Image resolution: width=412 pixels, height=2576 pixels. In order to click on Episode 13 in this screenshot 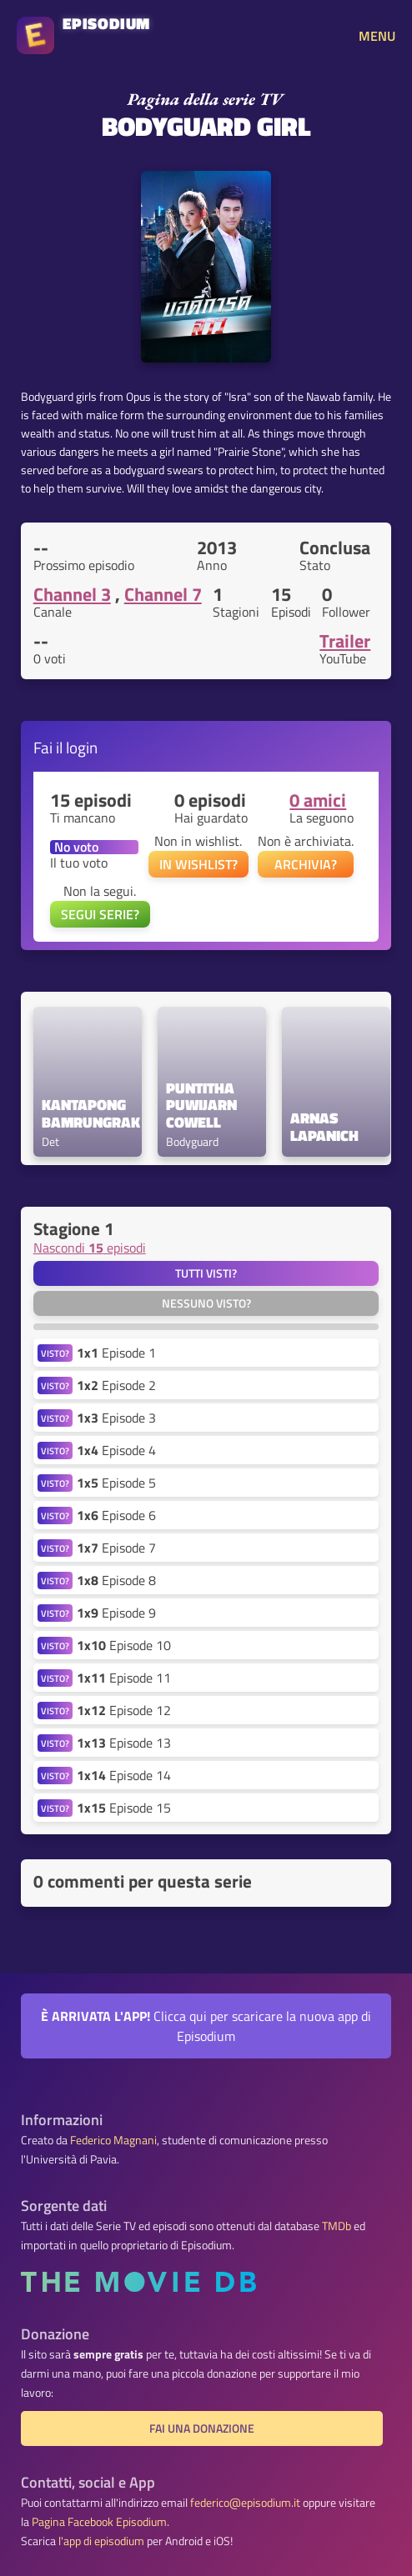, I will do `click(124, 1743)`.